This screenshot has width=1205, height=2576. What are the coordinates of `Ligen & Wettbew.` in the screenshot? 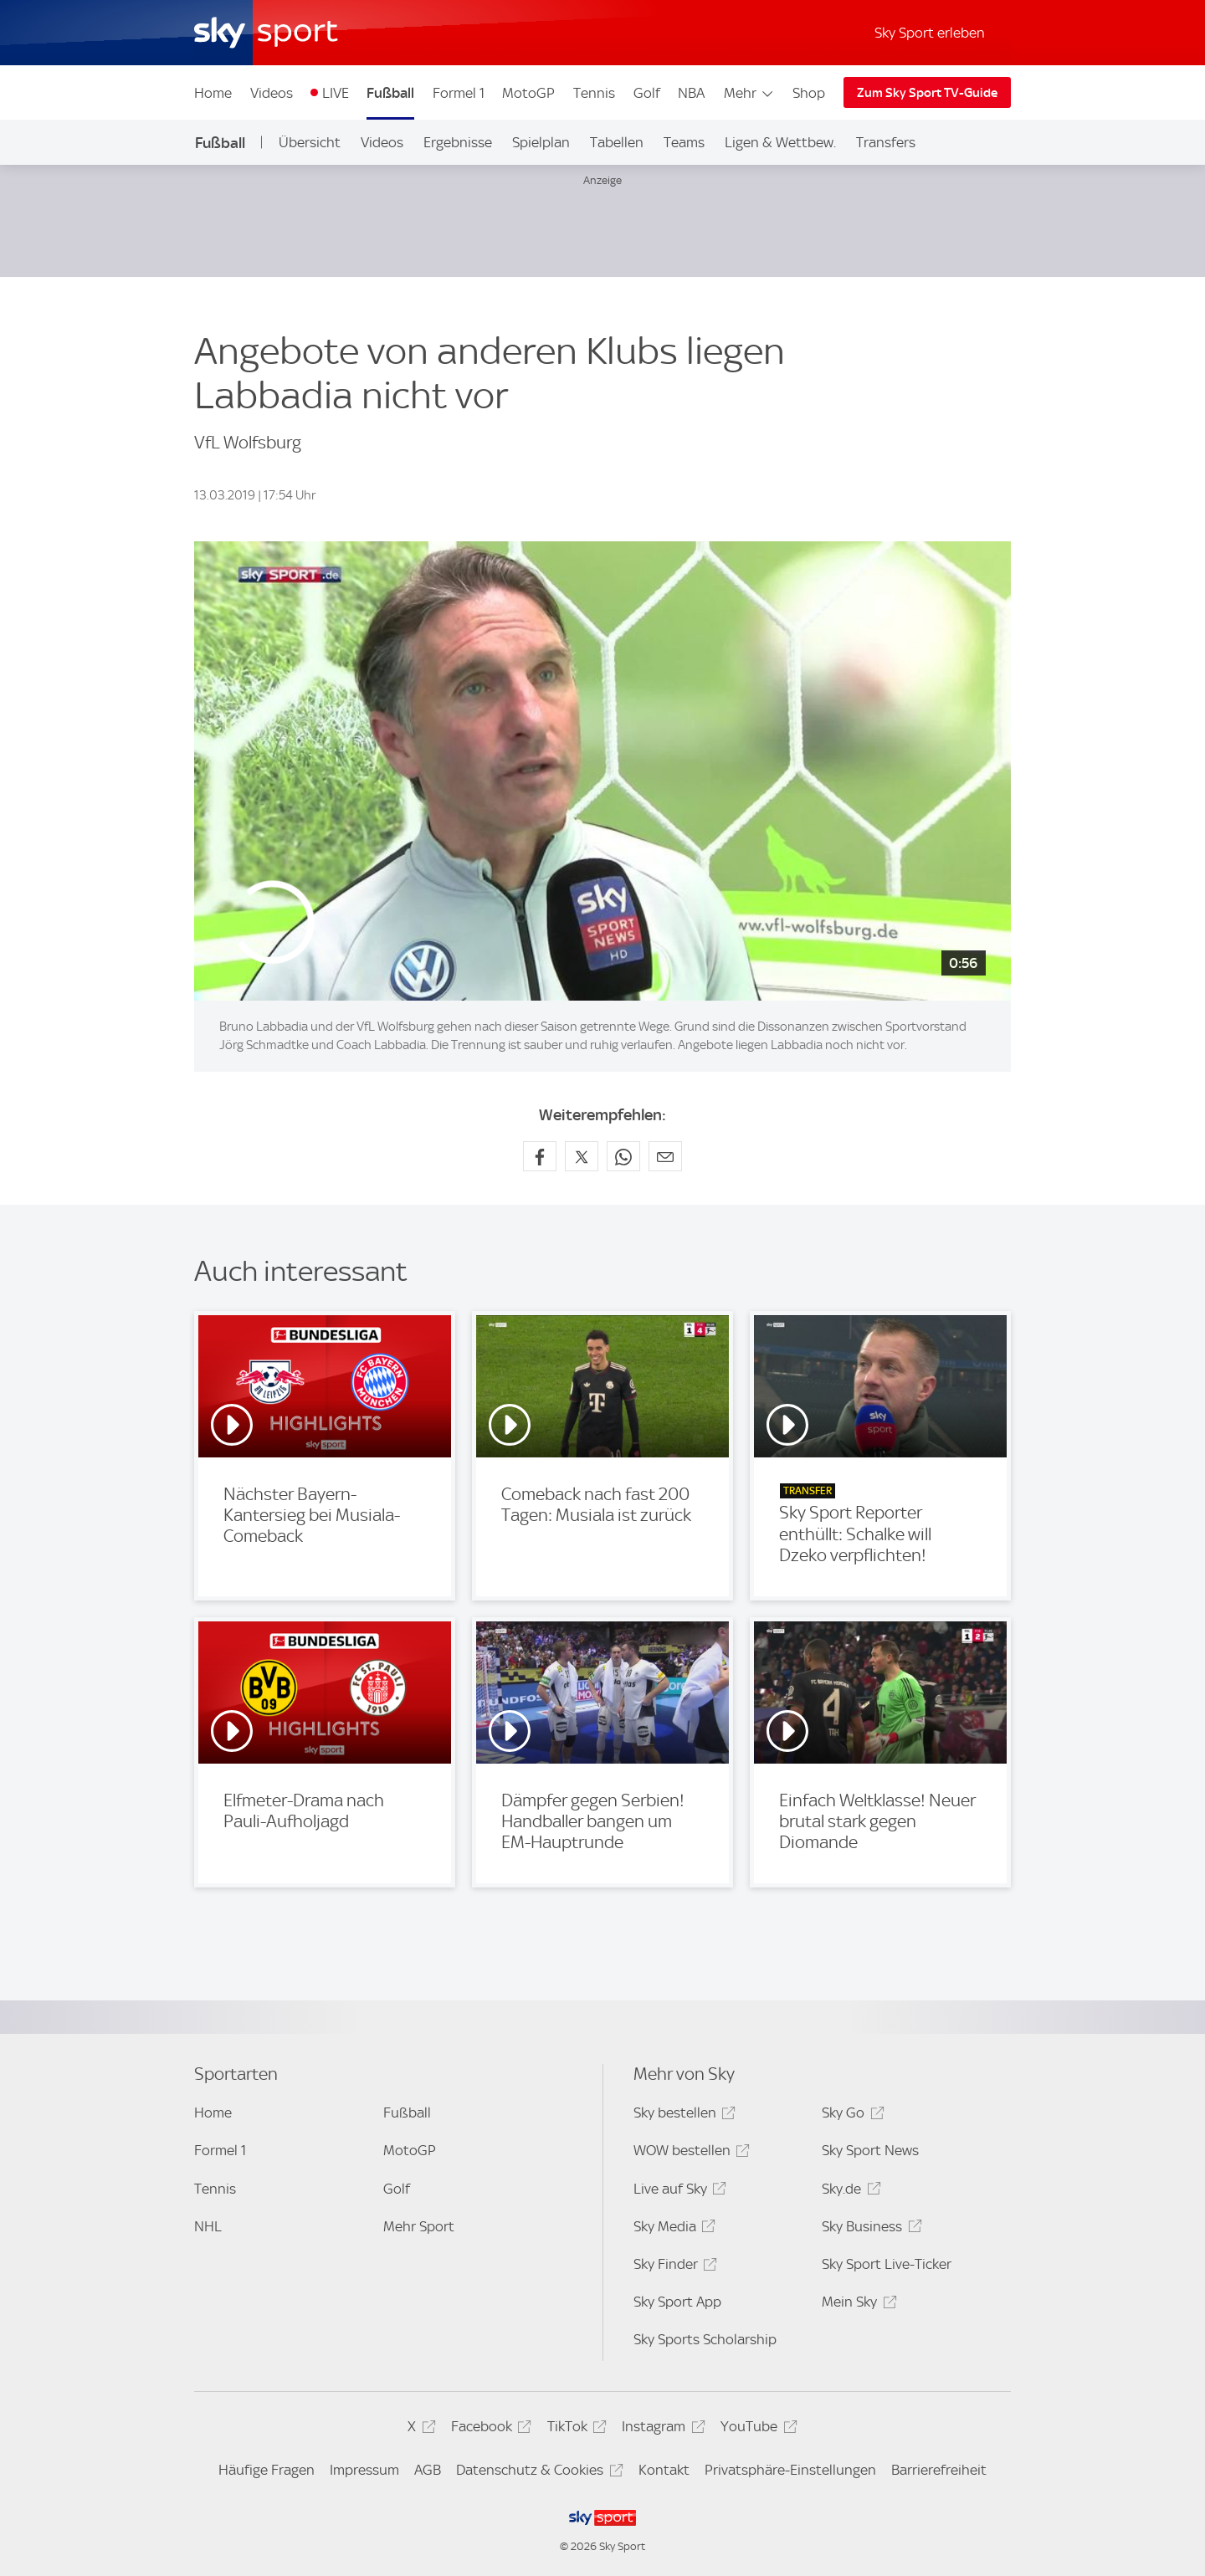 It's located at (780, 142).